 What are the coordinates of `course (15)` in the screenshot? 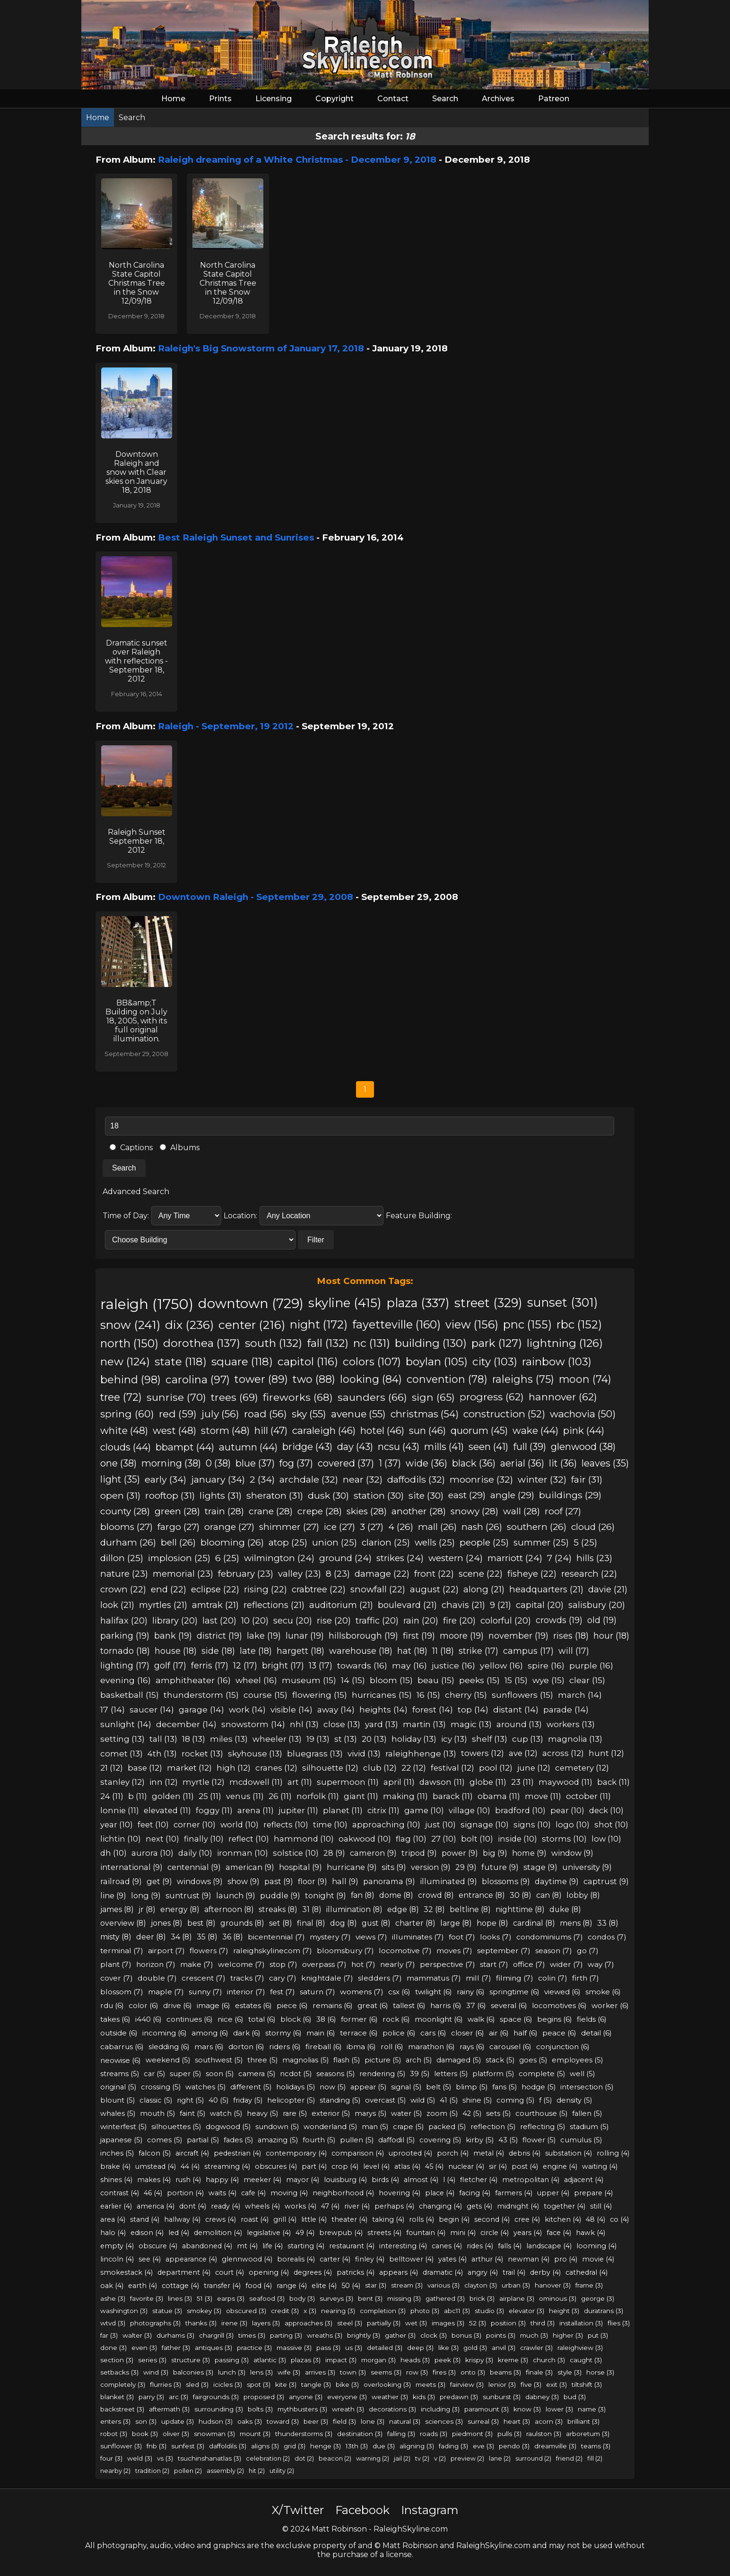 It's located at (265, 1695).